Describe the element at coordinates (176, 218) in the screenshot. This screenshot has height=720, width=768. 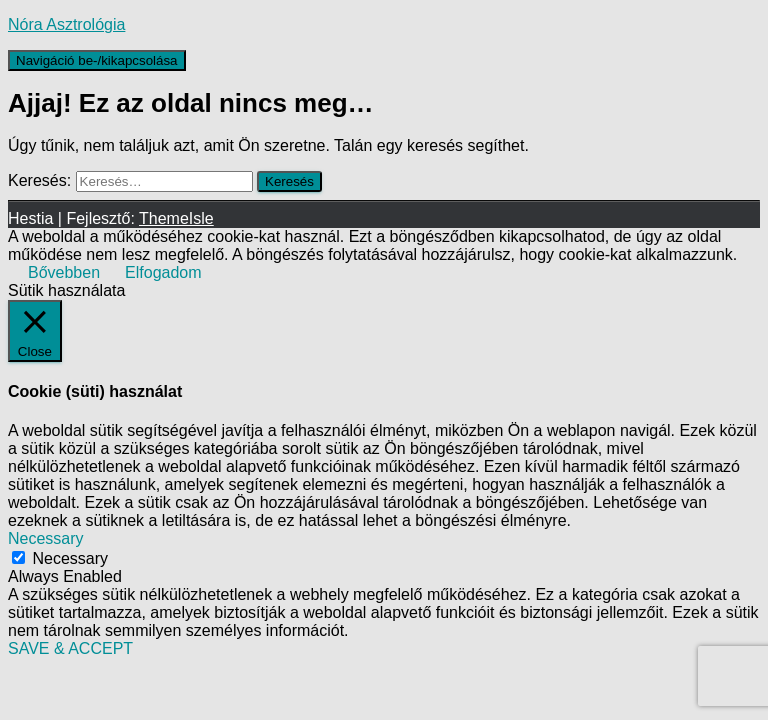
I see `ThemeIsle` at that location.